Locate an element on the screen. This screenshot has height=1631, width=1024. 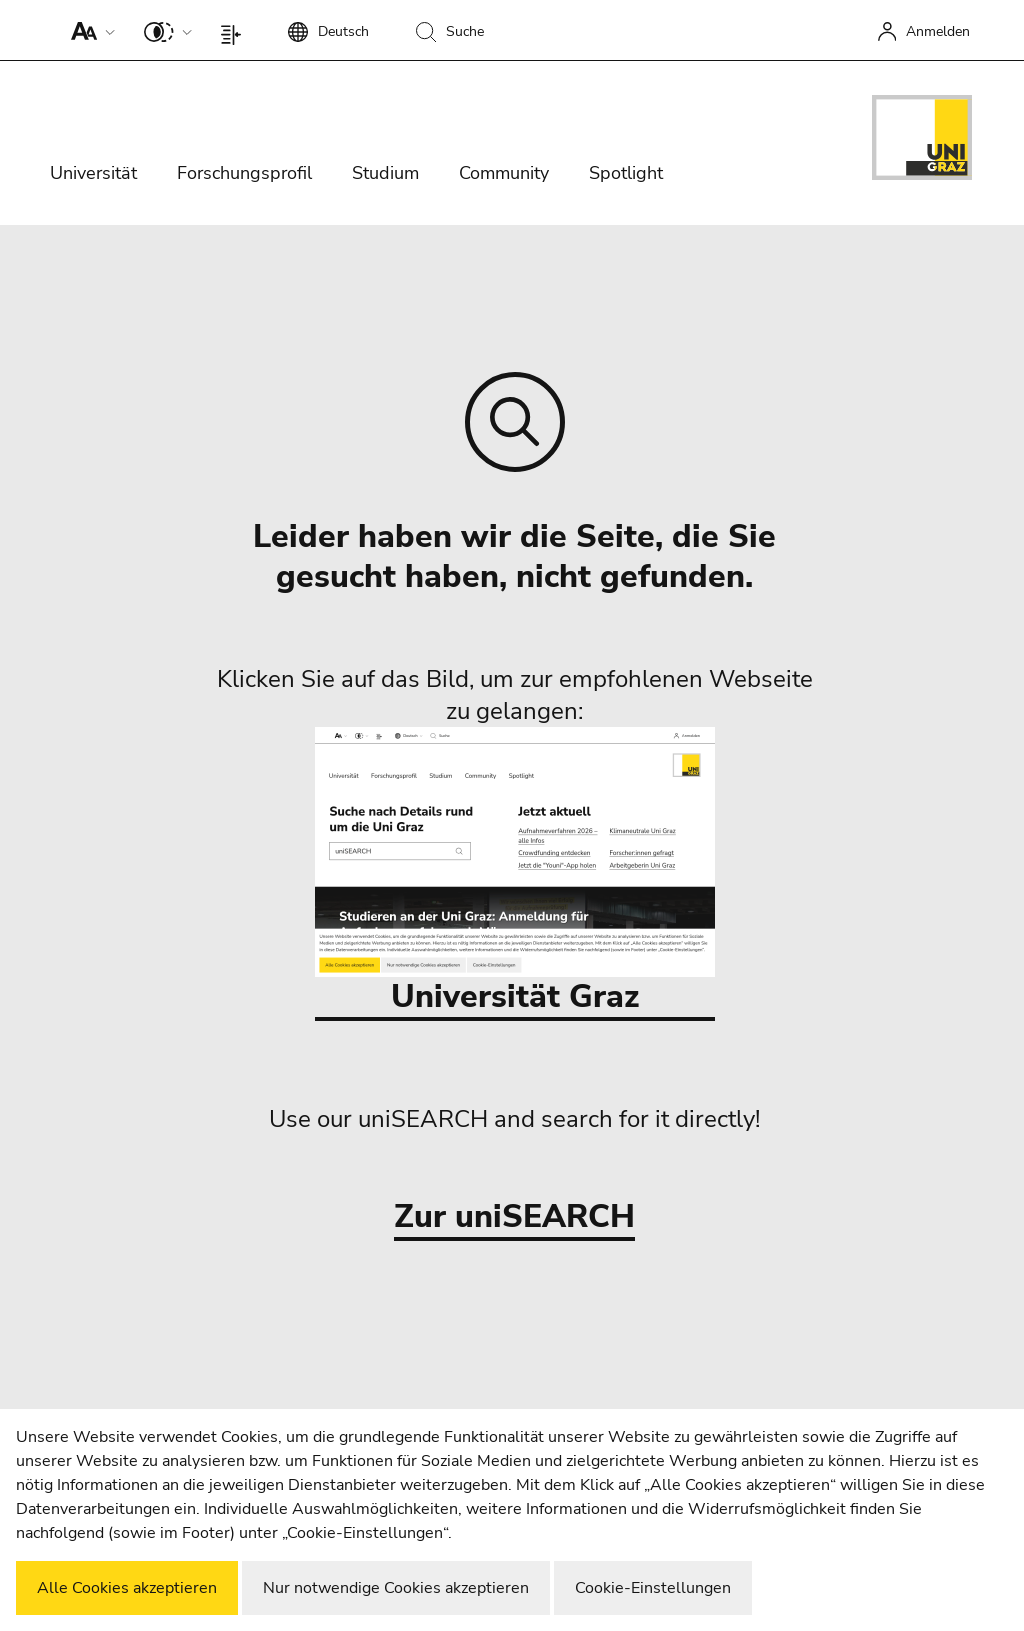
Cookie-Einstellungen is located at coordinates (653, 1588).